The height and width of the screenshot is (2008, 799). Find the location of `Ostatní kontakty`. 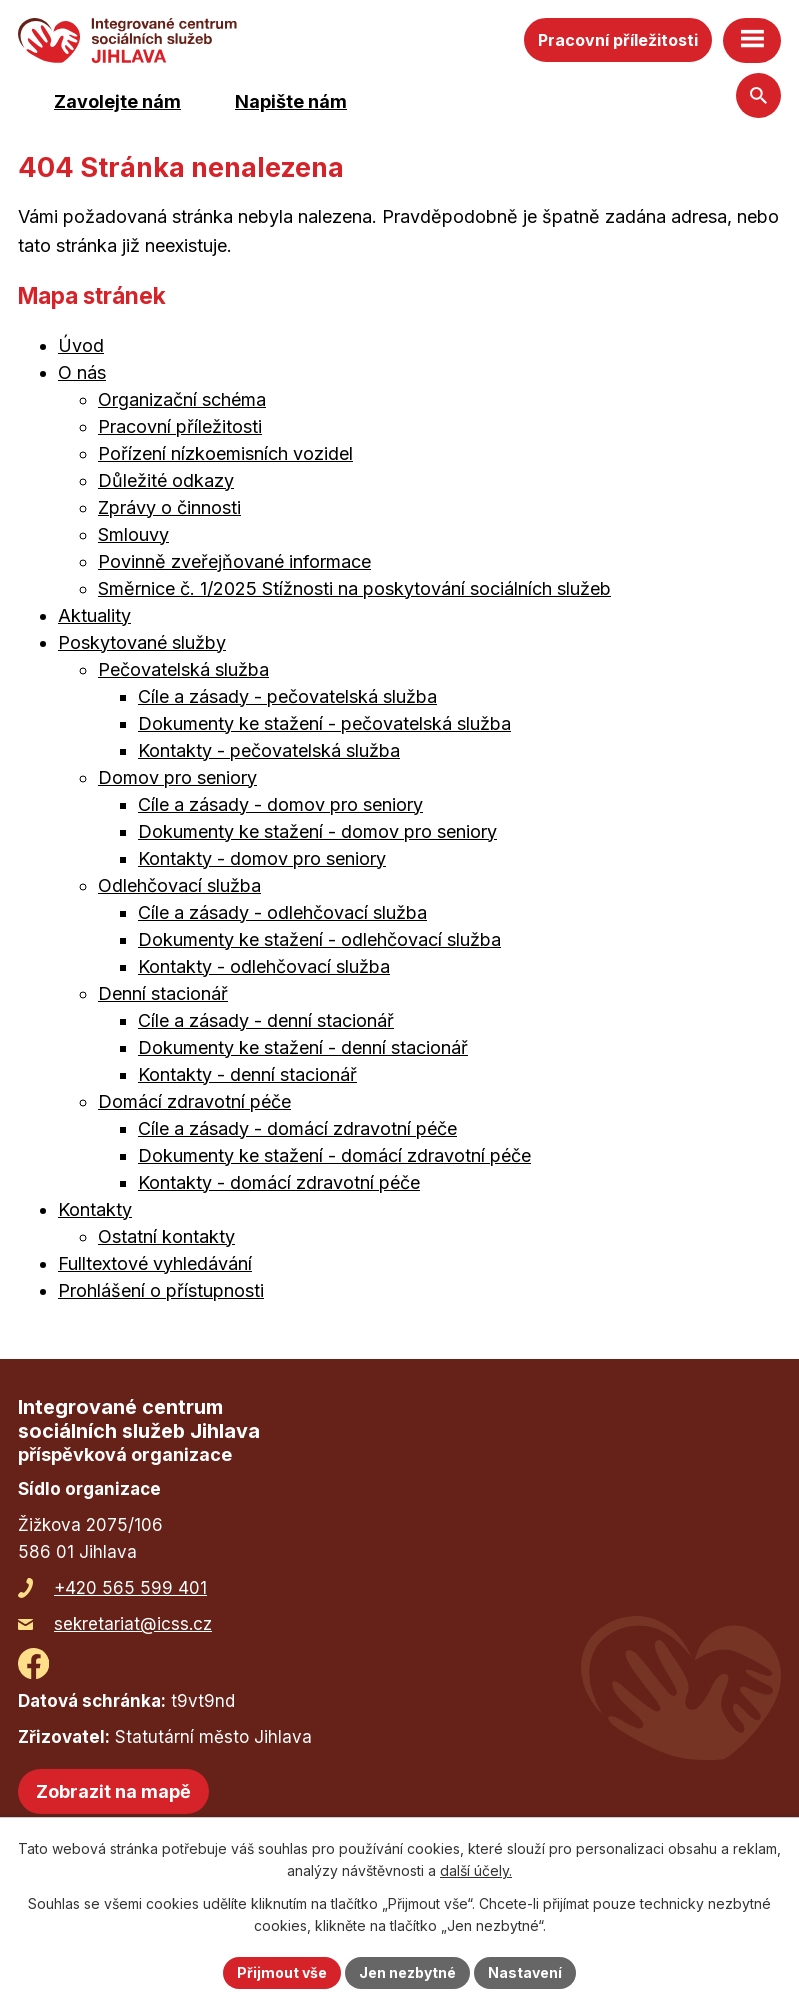

Ostatní kontakty is located at coordinates (166, 1236).